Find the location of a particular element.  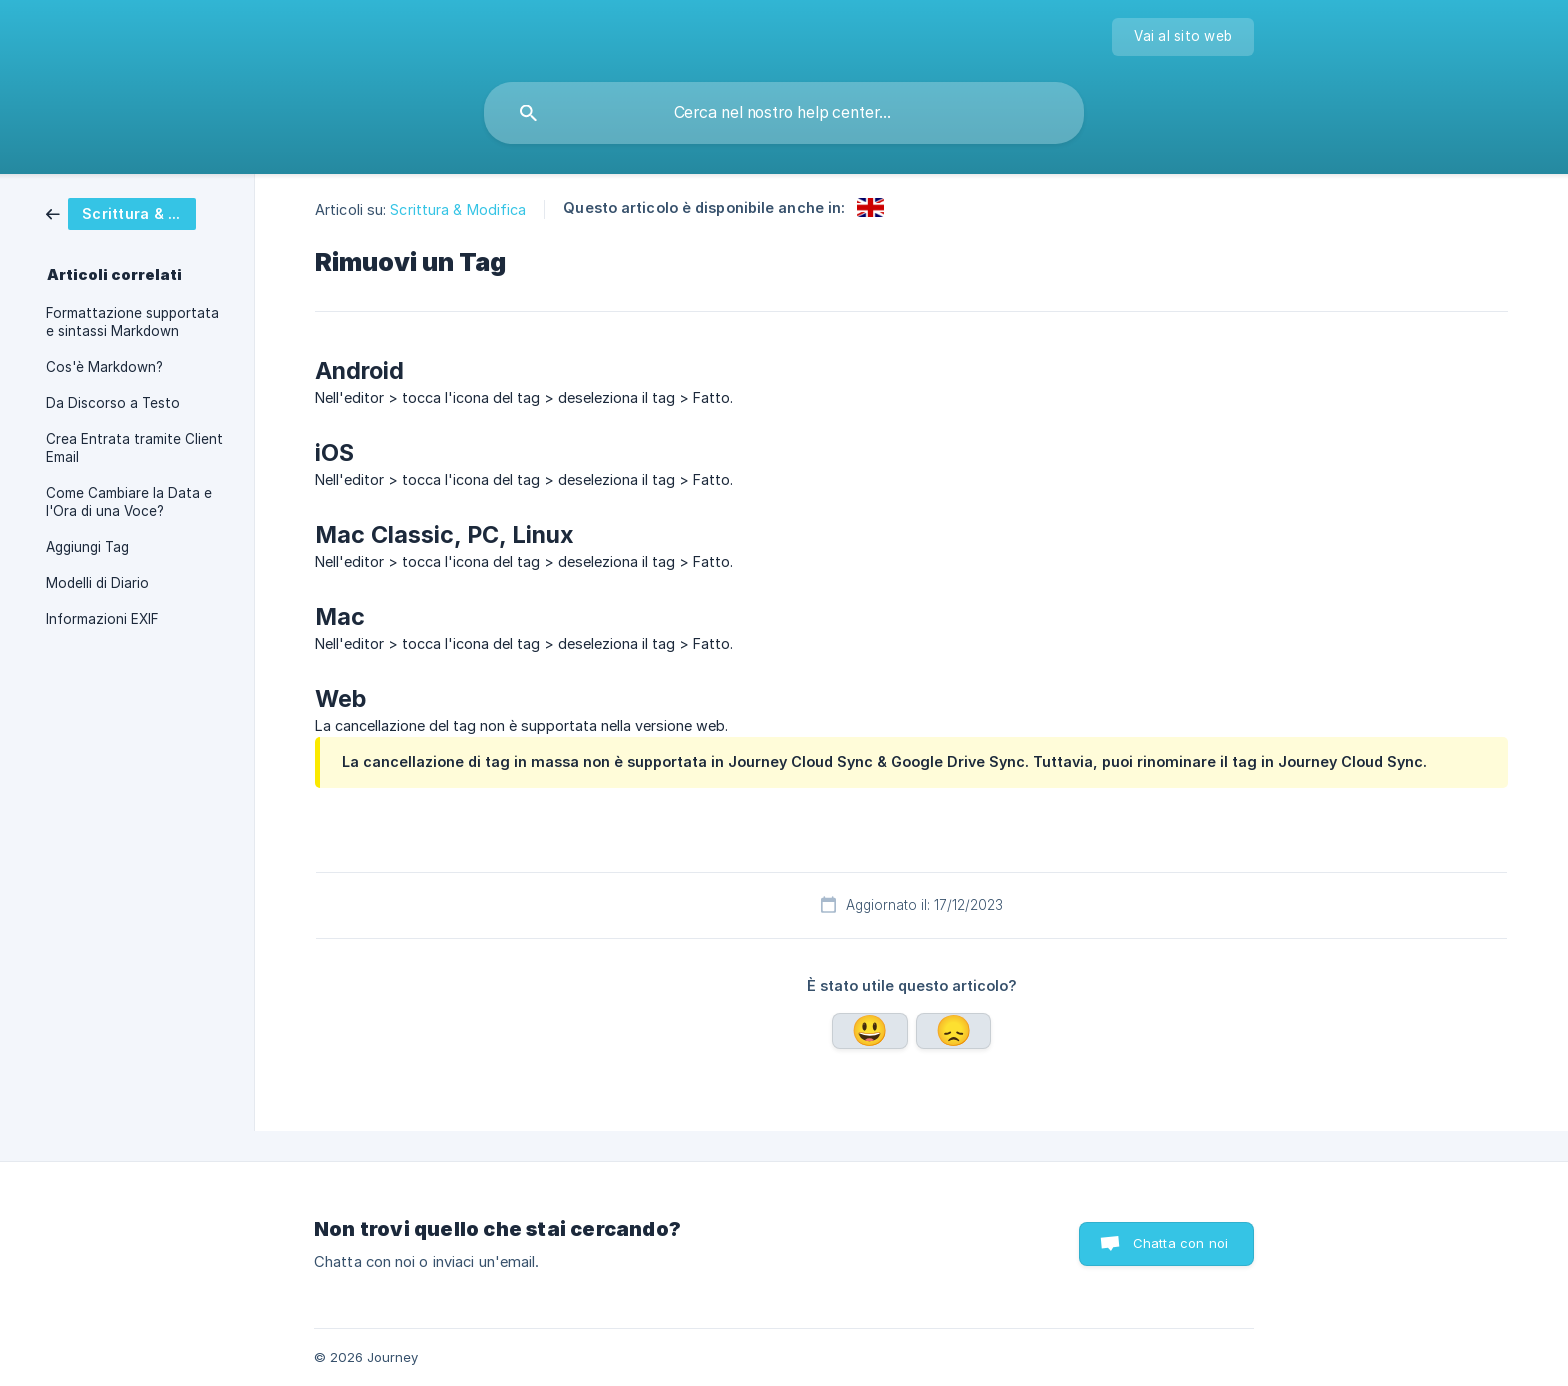

Cos'è Markdown? [link] is located at coordinates (104, 367).